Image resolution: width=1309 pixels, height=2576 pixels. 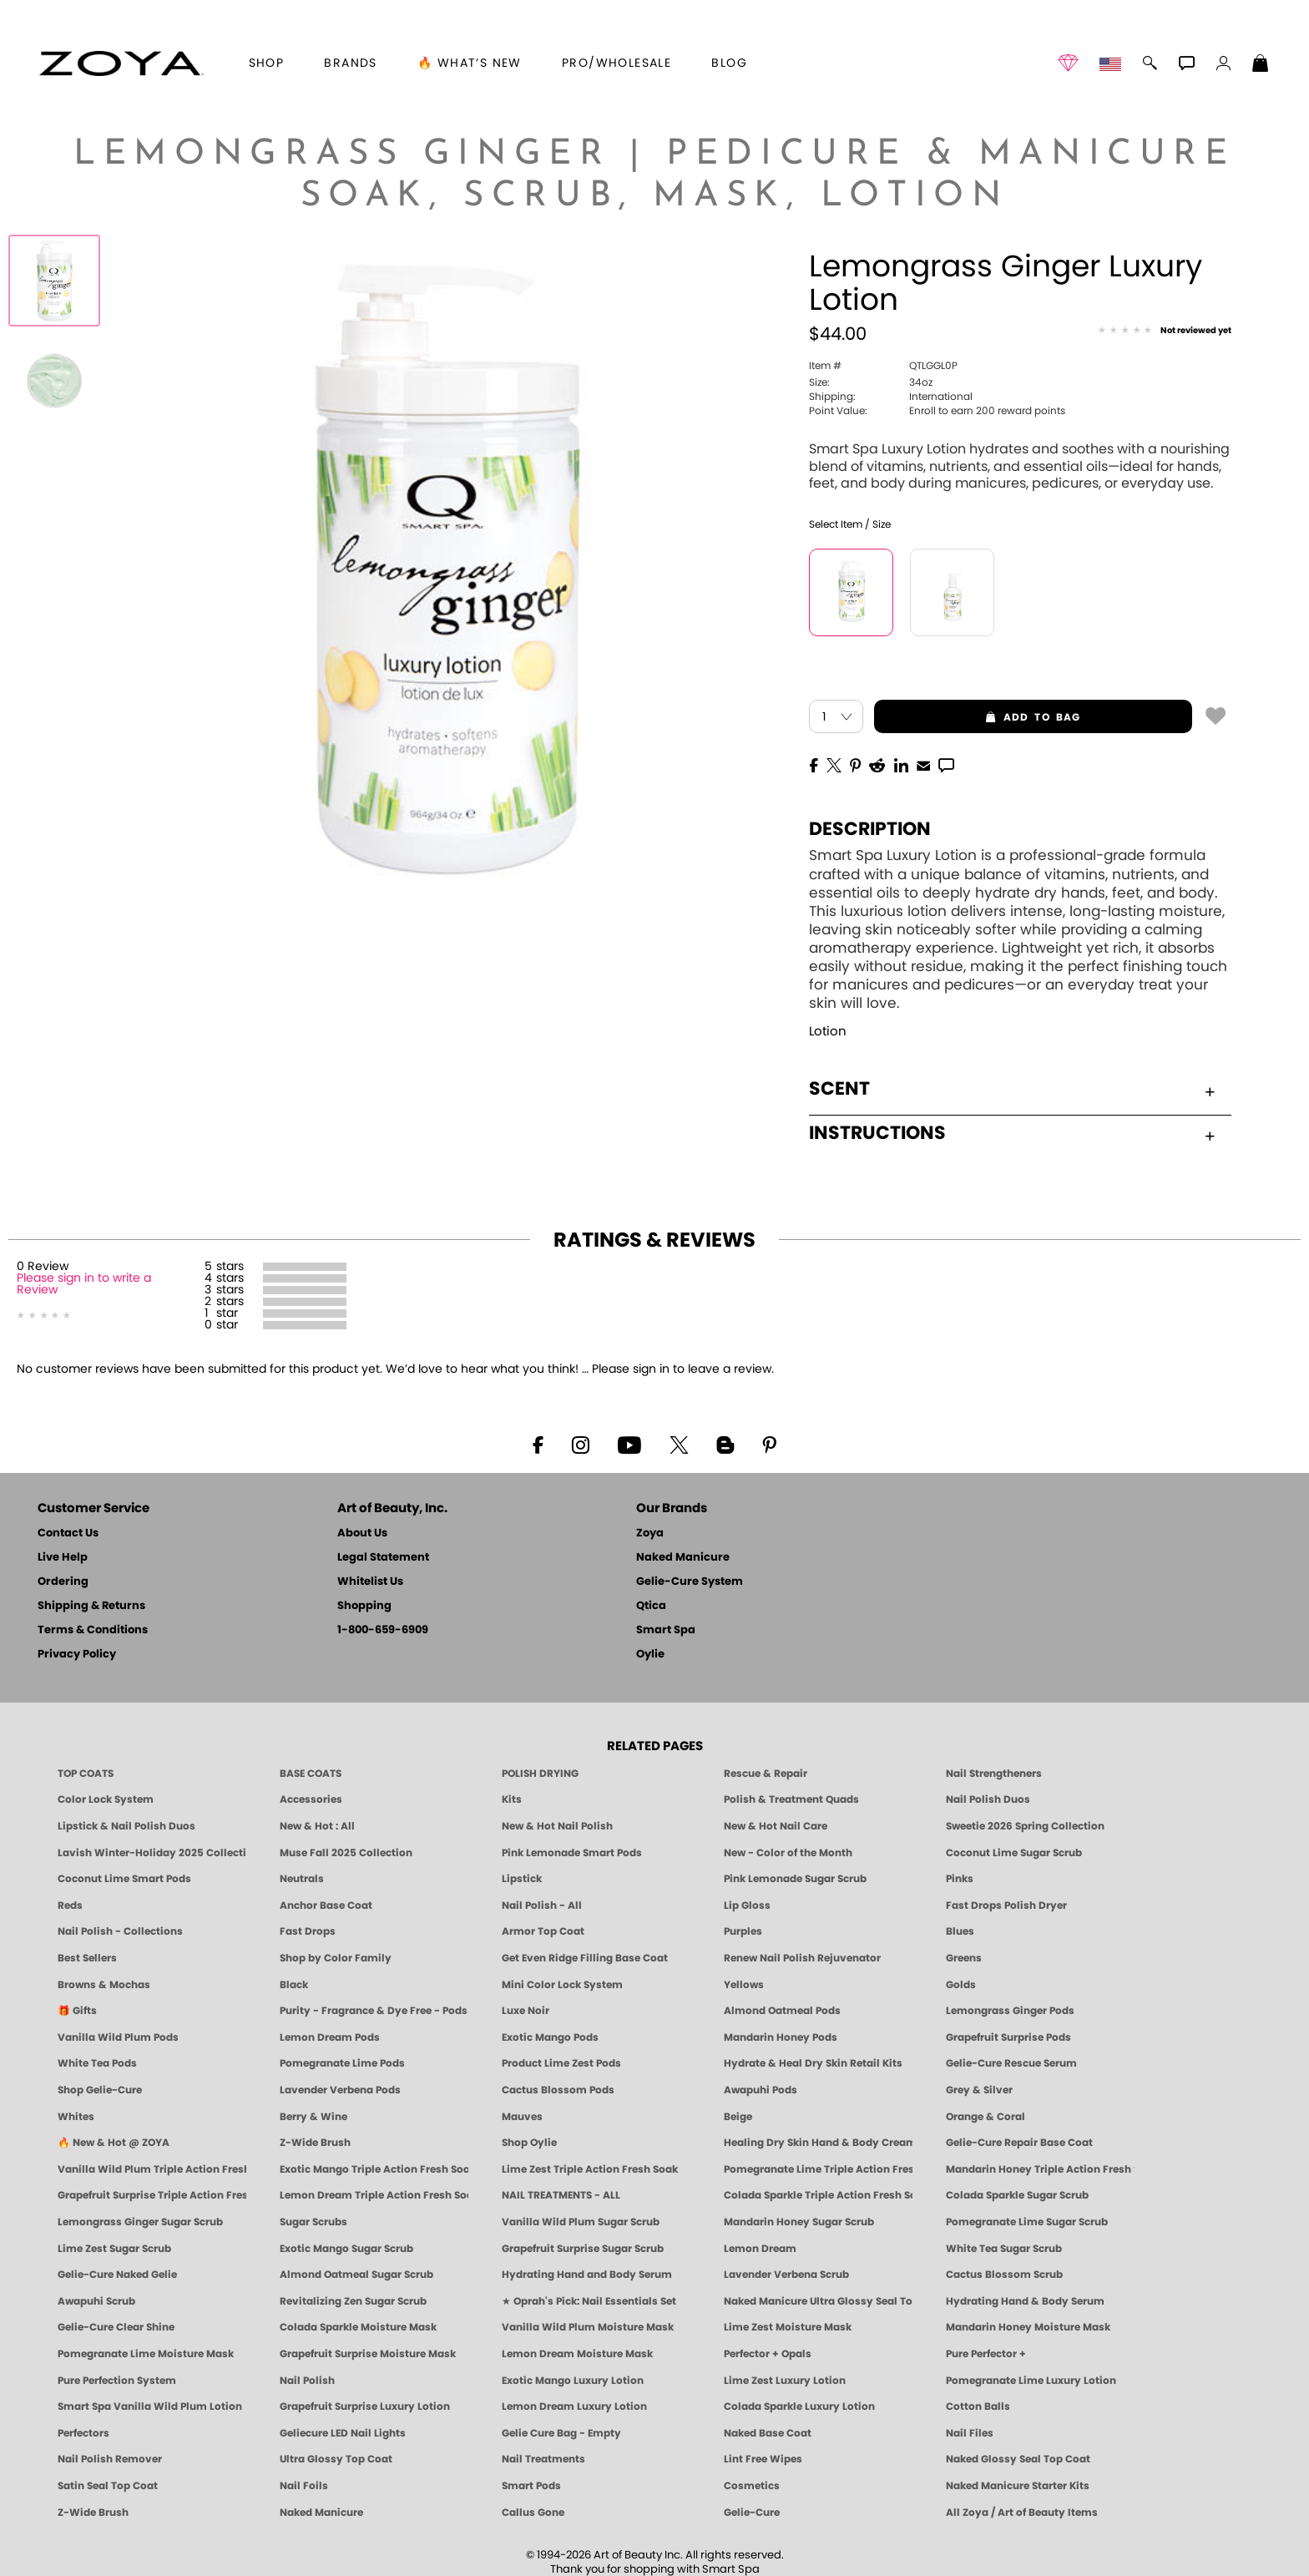 I want to click on Nail Polish, so click(x=307, y=2381).